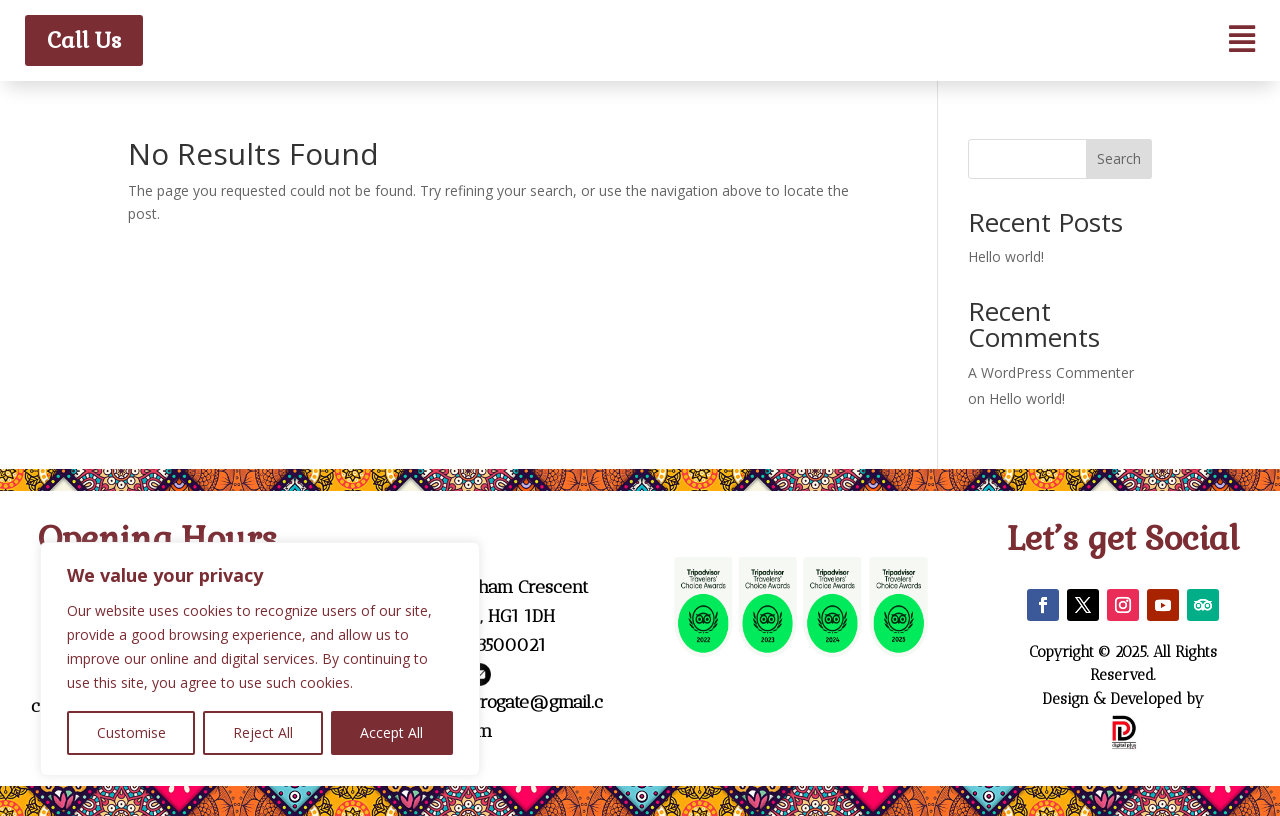 This screenshot has width=1280, height=816. I want to click on [region], so click(260, 659).